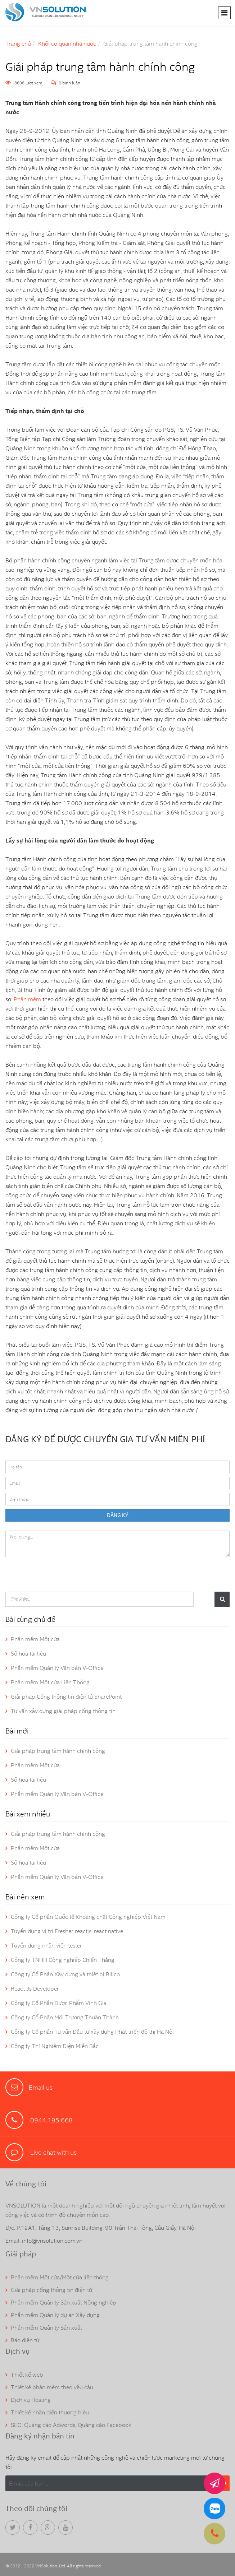 This screenshot has height=2576, width=235. Describe the element at coordinates (92, 2032) in the screenshot. I see `Công ty Cổ phần Tư vấn Đầu tư xây dựng Phát triển đô thị Hà Nội` at that location.